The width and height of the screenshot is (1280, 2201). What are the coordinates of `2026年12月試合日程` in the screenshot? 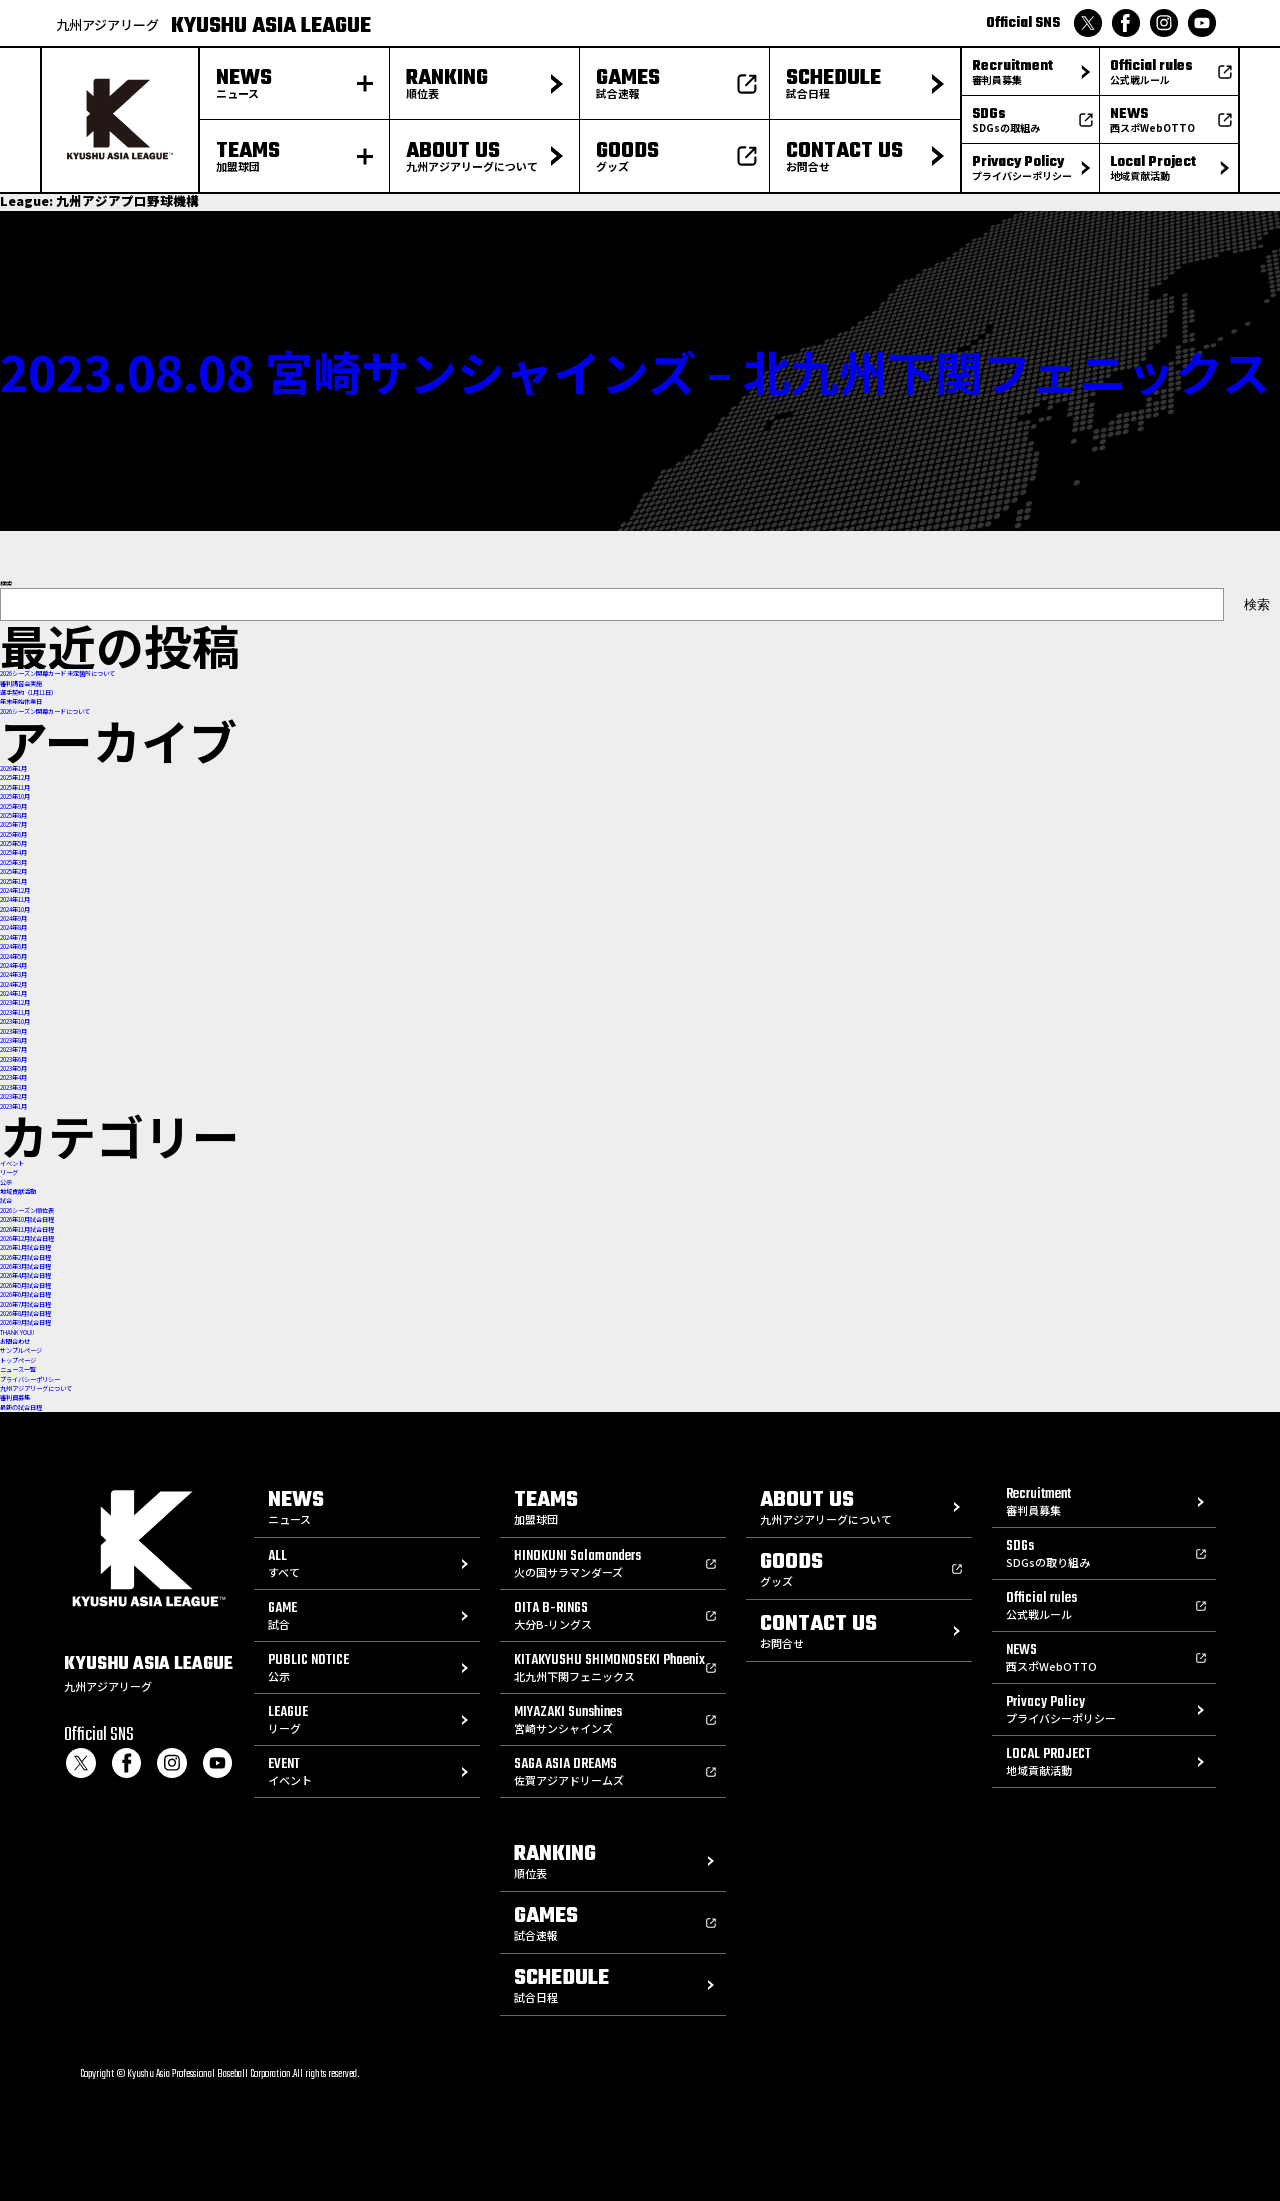 It's located at (27, 1238).